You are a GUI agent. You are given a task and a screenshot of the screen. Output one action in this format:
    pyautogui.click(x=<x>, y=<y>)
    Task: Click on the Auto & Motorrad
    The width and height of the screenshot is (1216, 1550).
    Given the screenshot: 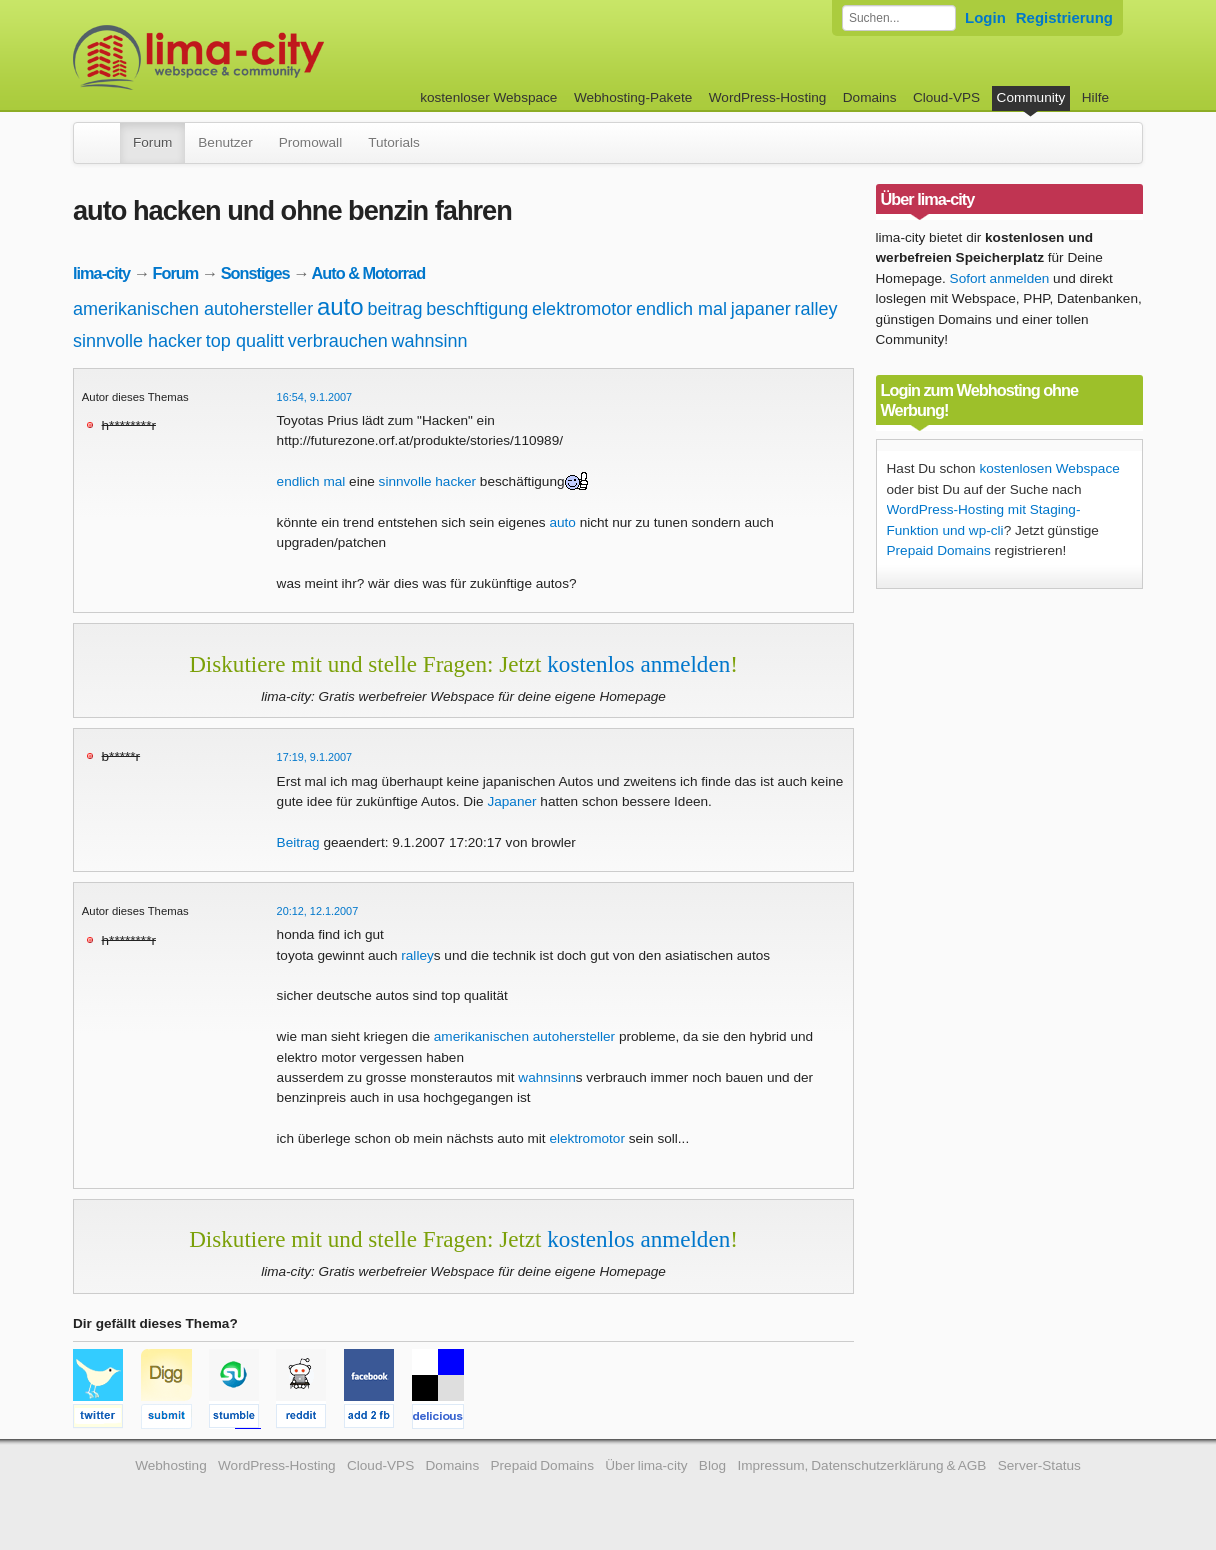 What is the action you would take?
    pyautogui.click(x=368, y=273)
    